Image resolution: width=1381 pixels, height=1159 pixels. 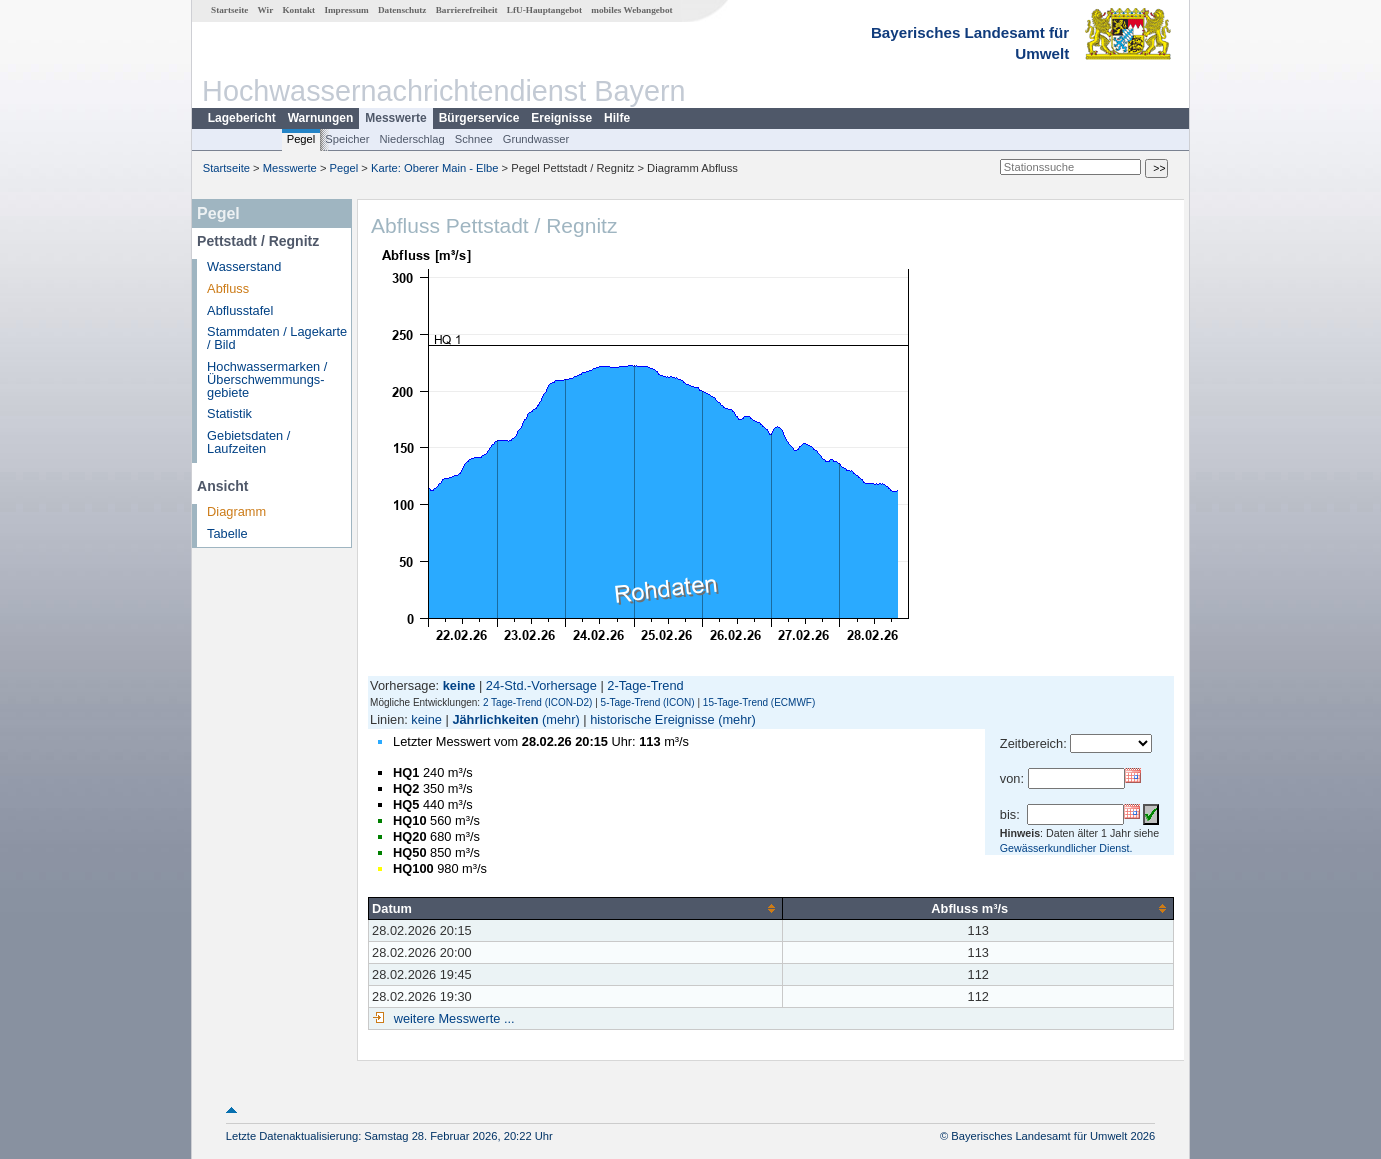 What do you see at coordinates (301, 139) in the screenshot?
I see `Pegel` at bounding box center [301, 139].